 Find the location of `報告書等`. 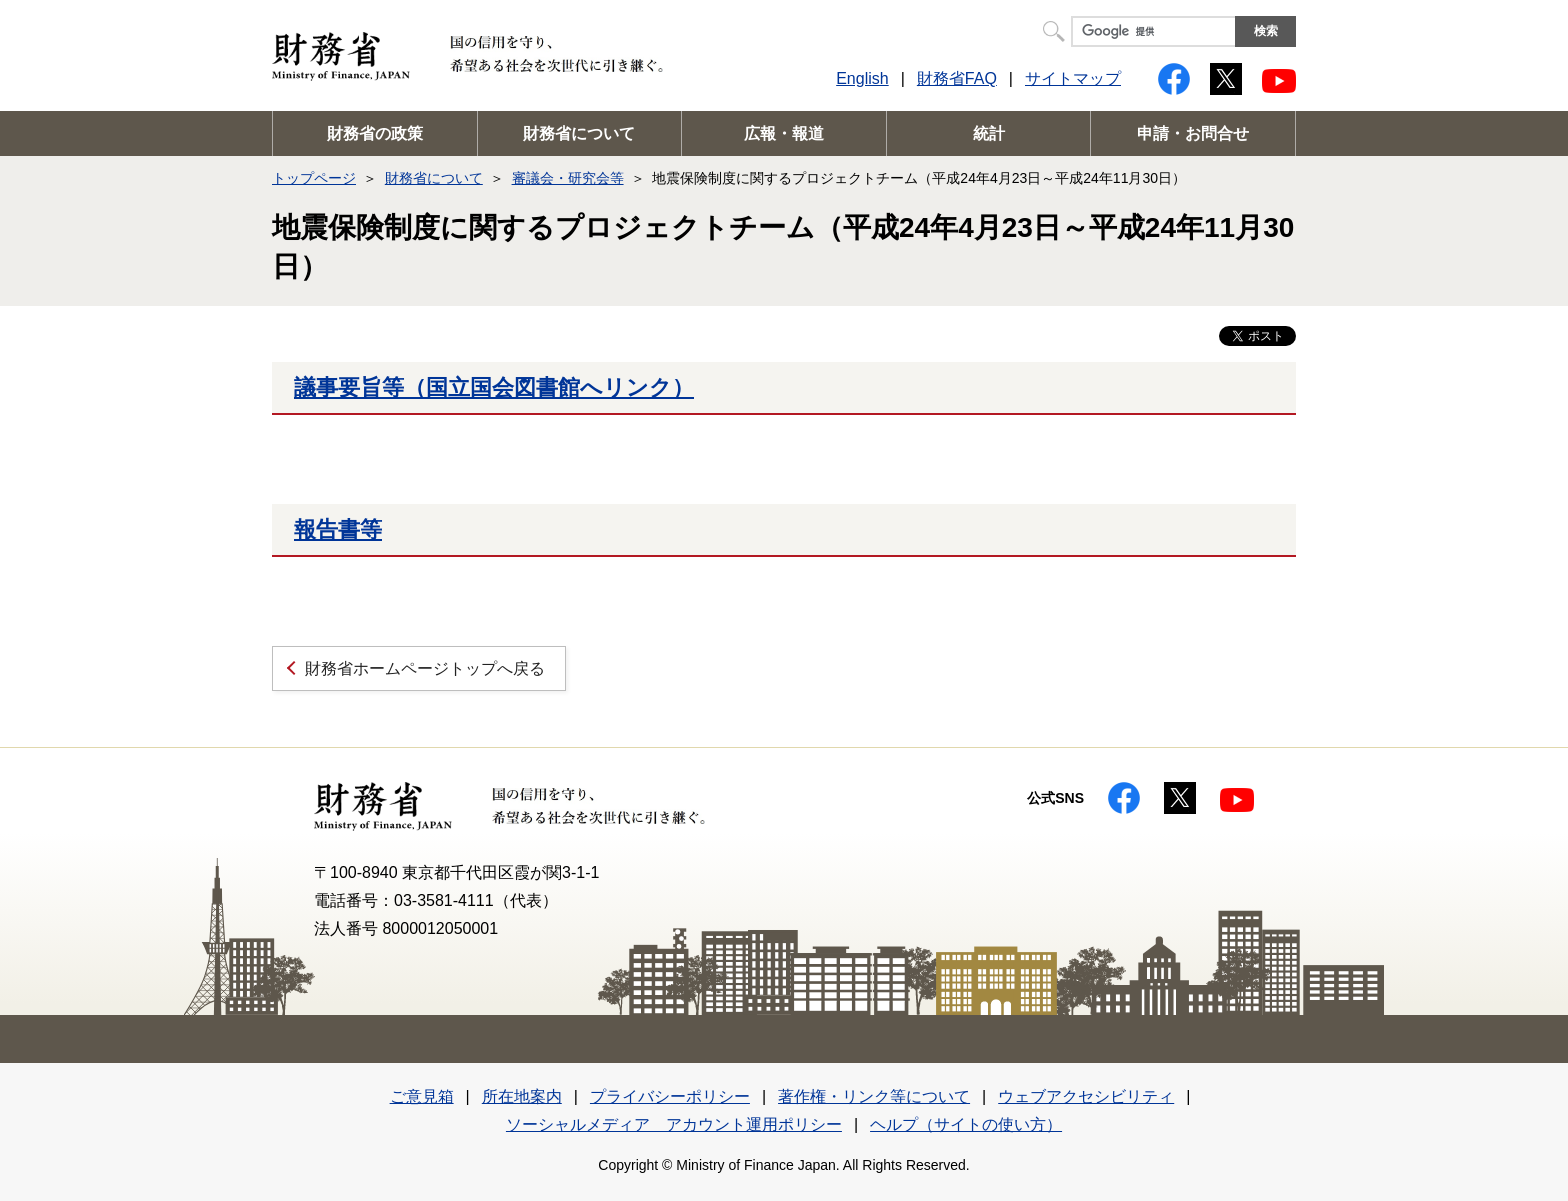

報告書等 is located at coordinates (338, 529).